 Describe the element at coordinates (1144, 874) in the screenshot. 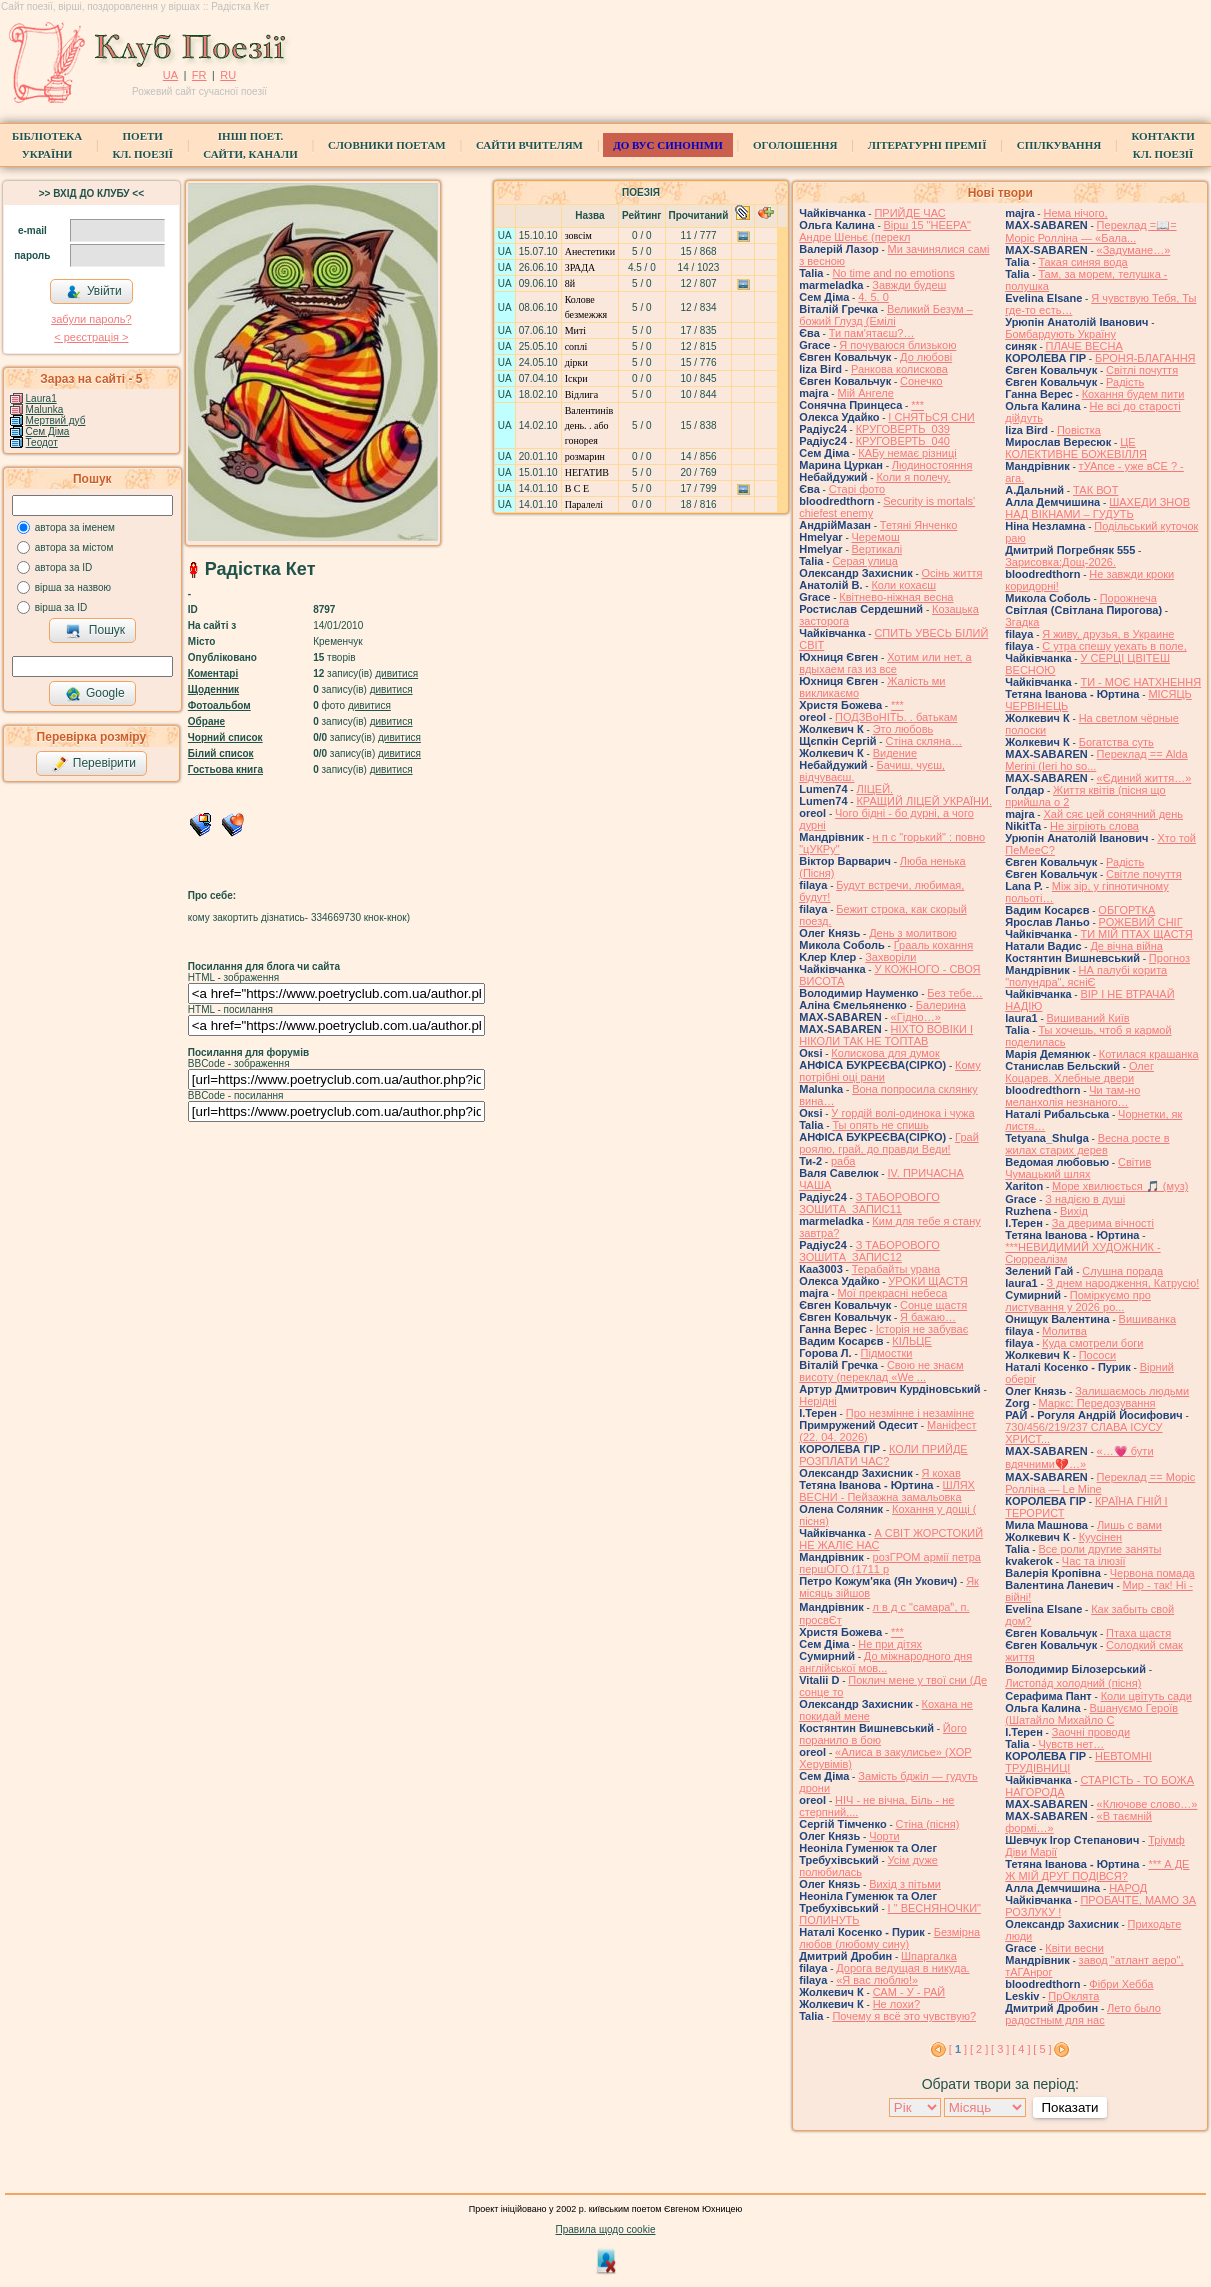

I see `Світле почуття` at that location.